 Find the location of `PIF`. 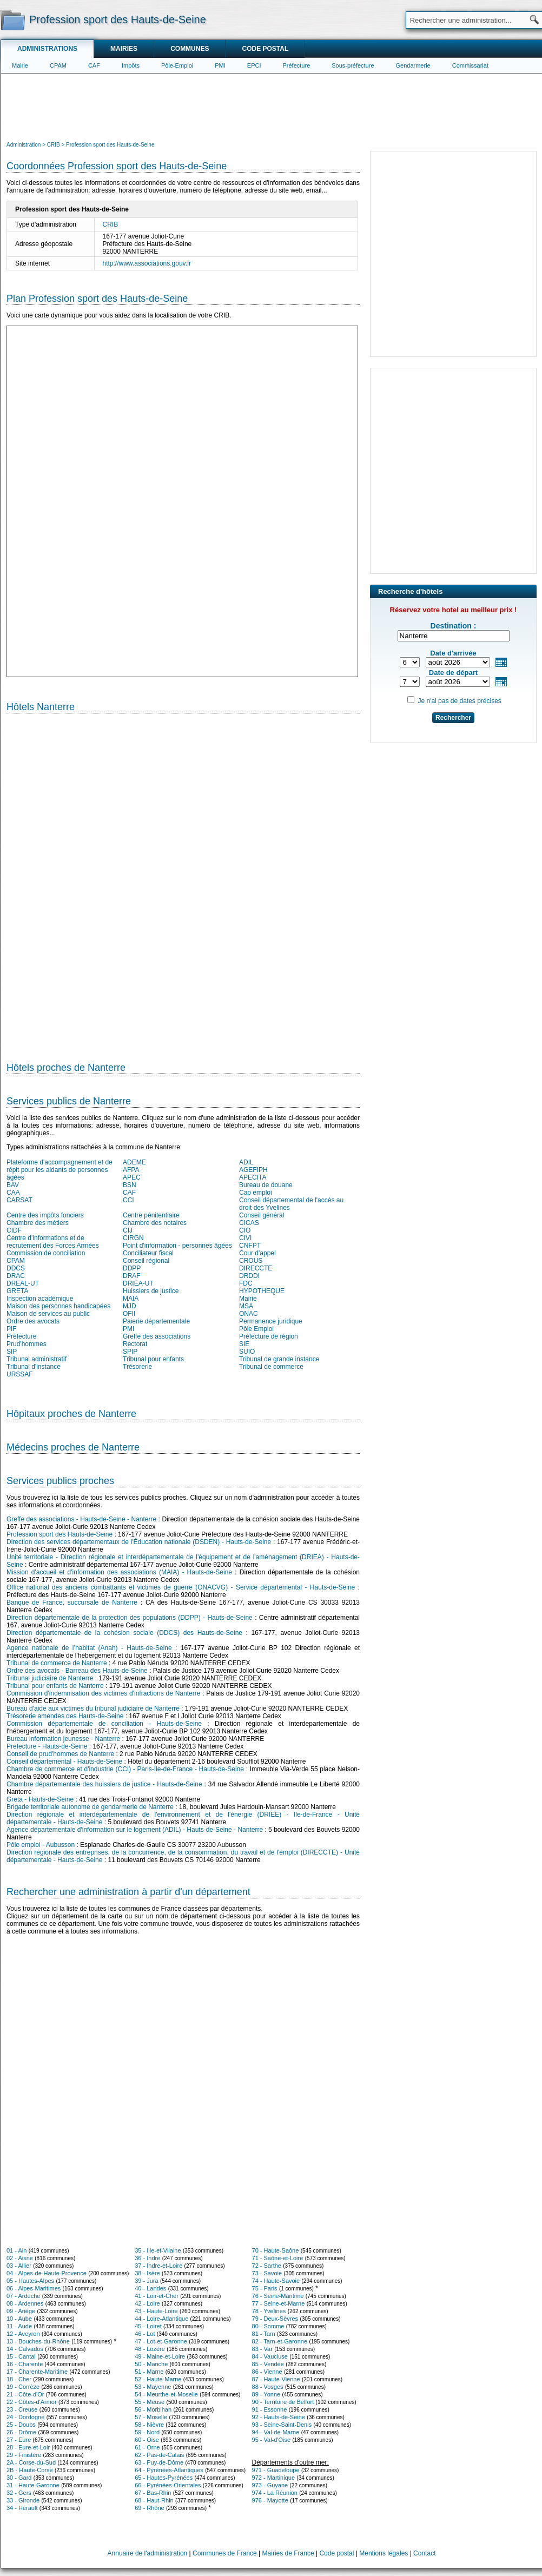

PIF is located at coordinates (11, 1329).